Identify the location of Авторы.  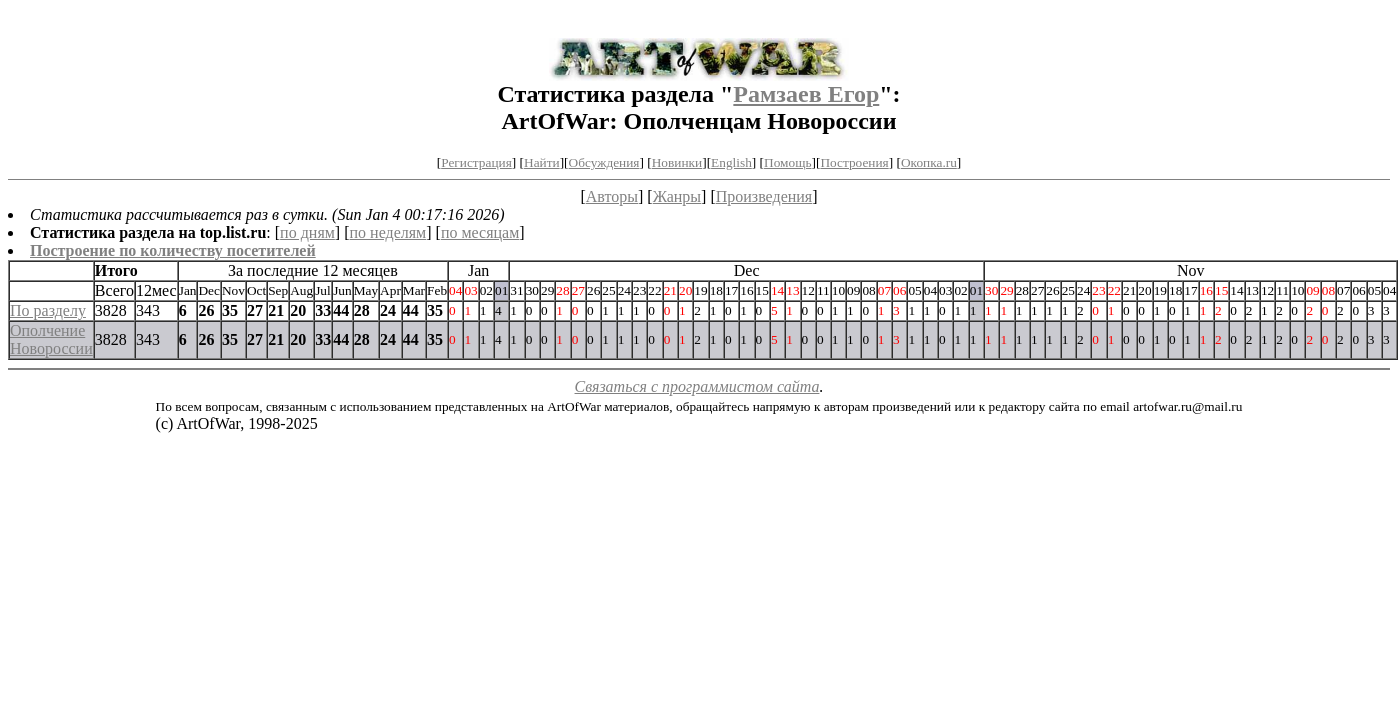
(612, 196).